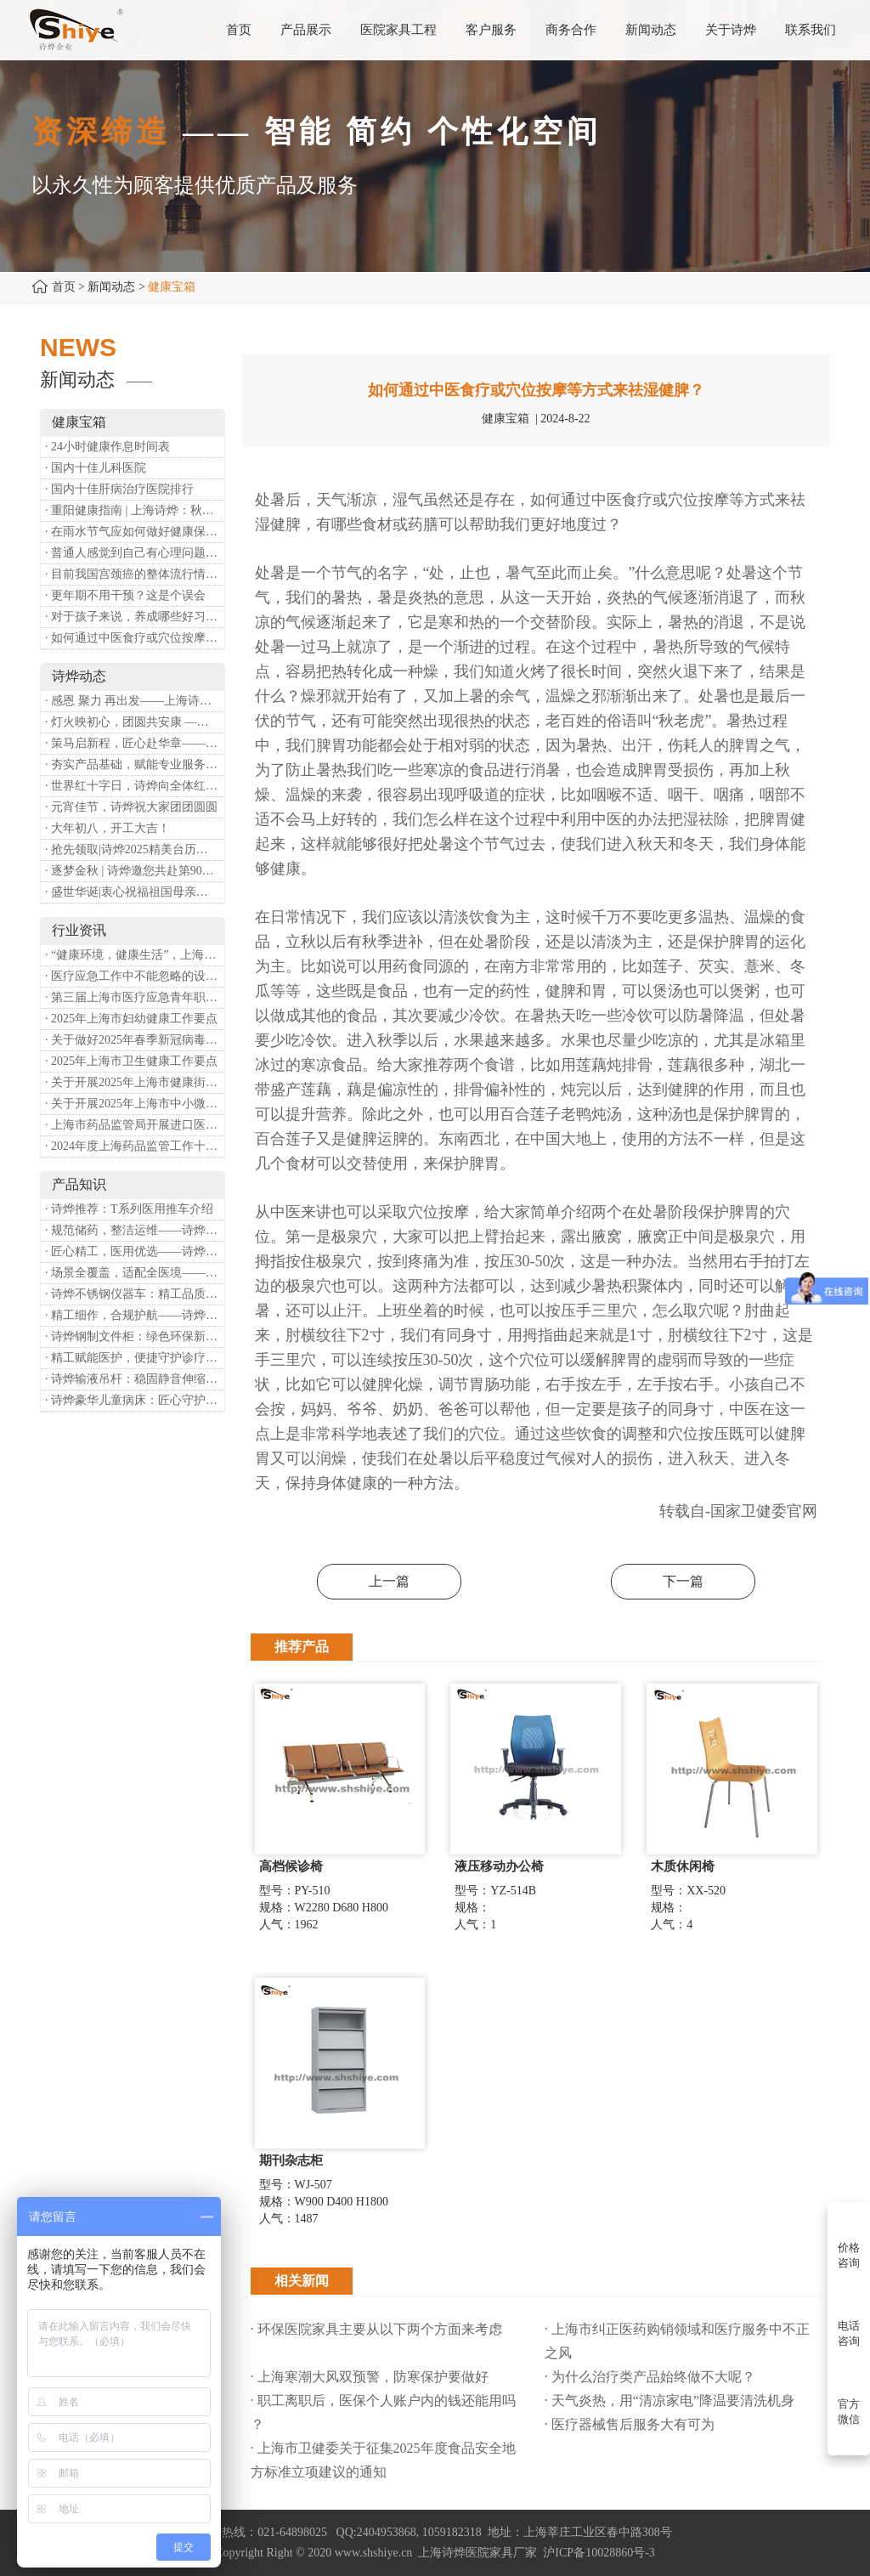 The image size is (870, 2576). I want to click on · 重阳健康指南 | 上海诗烨：秋养正当时，这份健康小贴士请收好​, so click(134, 510).